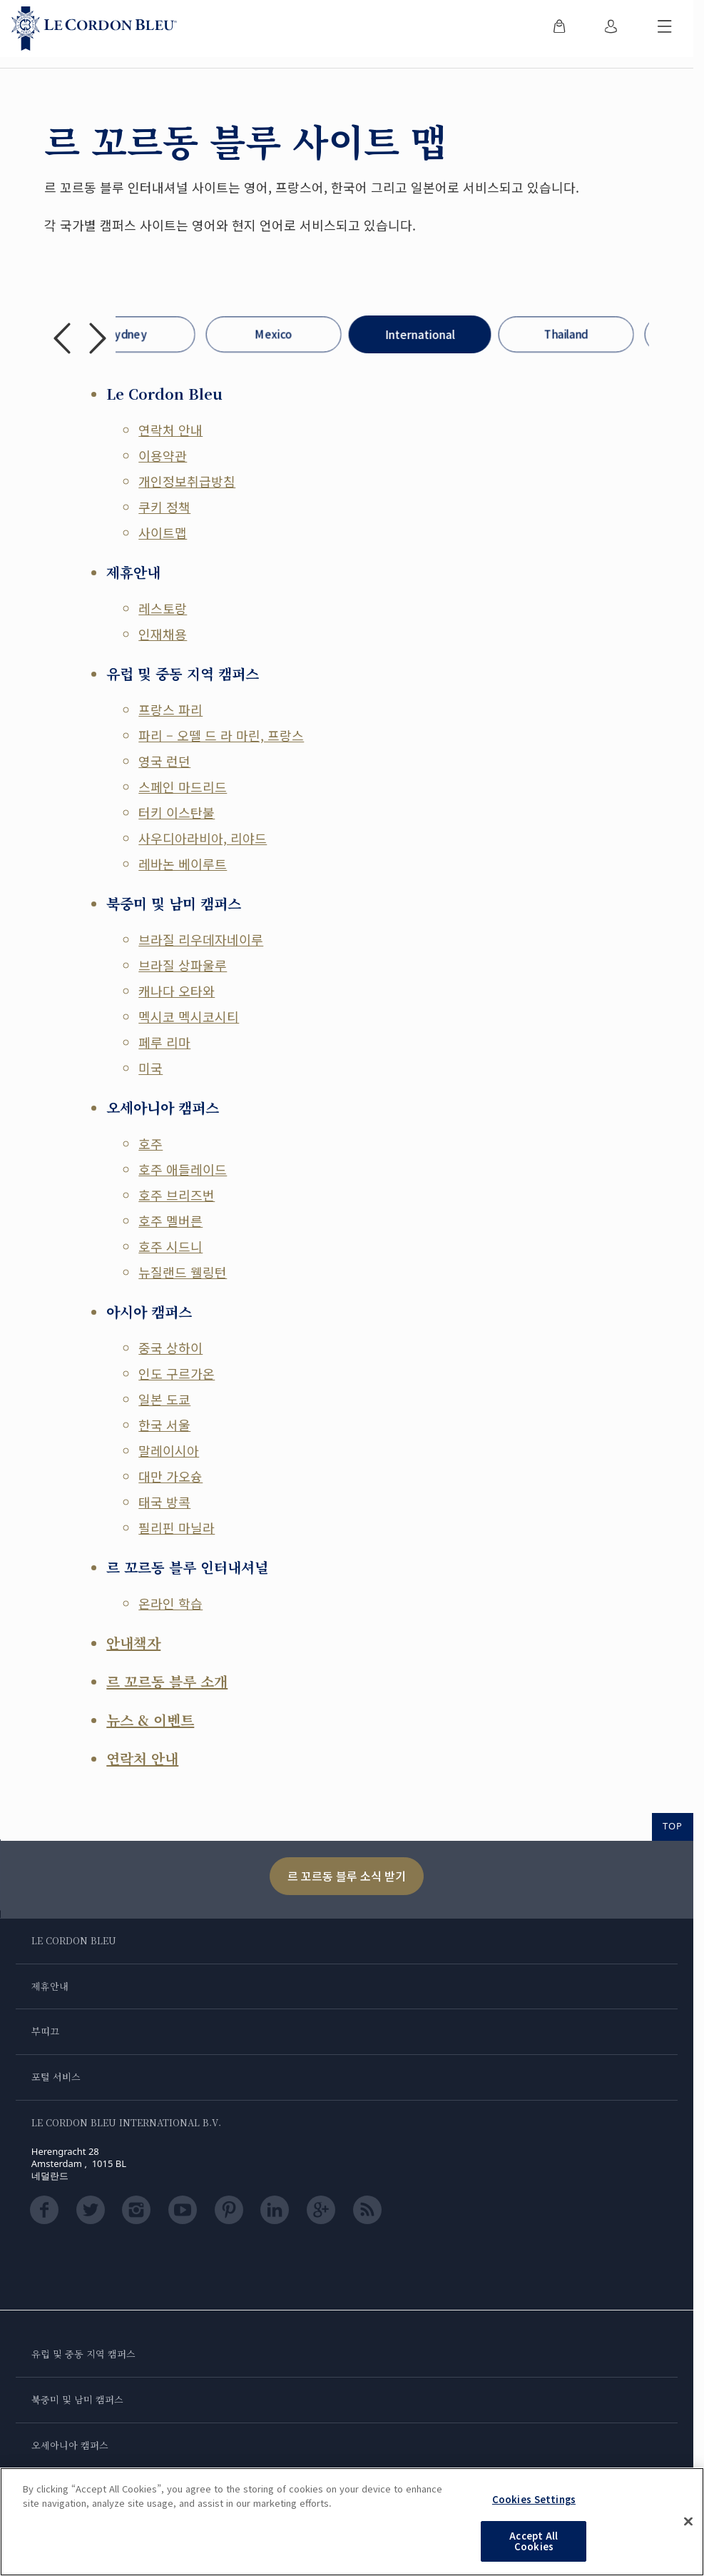 The width and height of the screenshot is (704, 2576). I want to click on 쿠키 정책, so click(164, 506).